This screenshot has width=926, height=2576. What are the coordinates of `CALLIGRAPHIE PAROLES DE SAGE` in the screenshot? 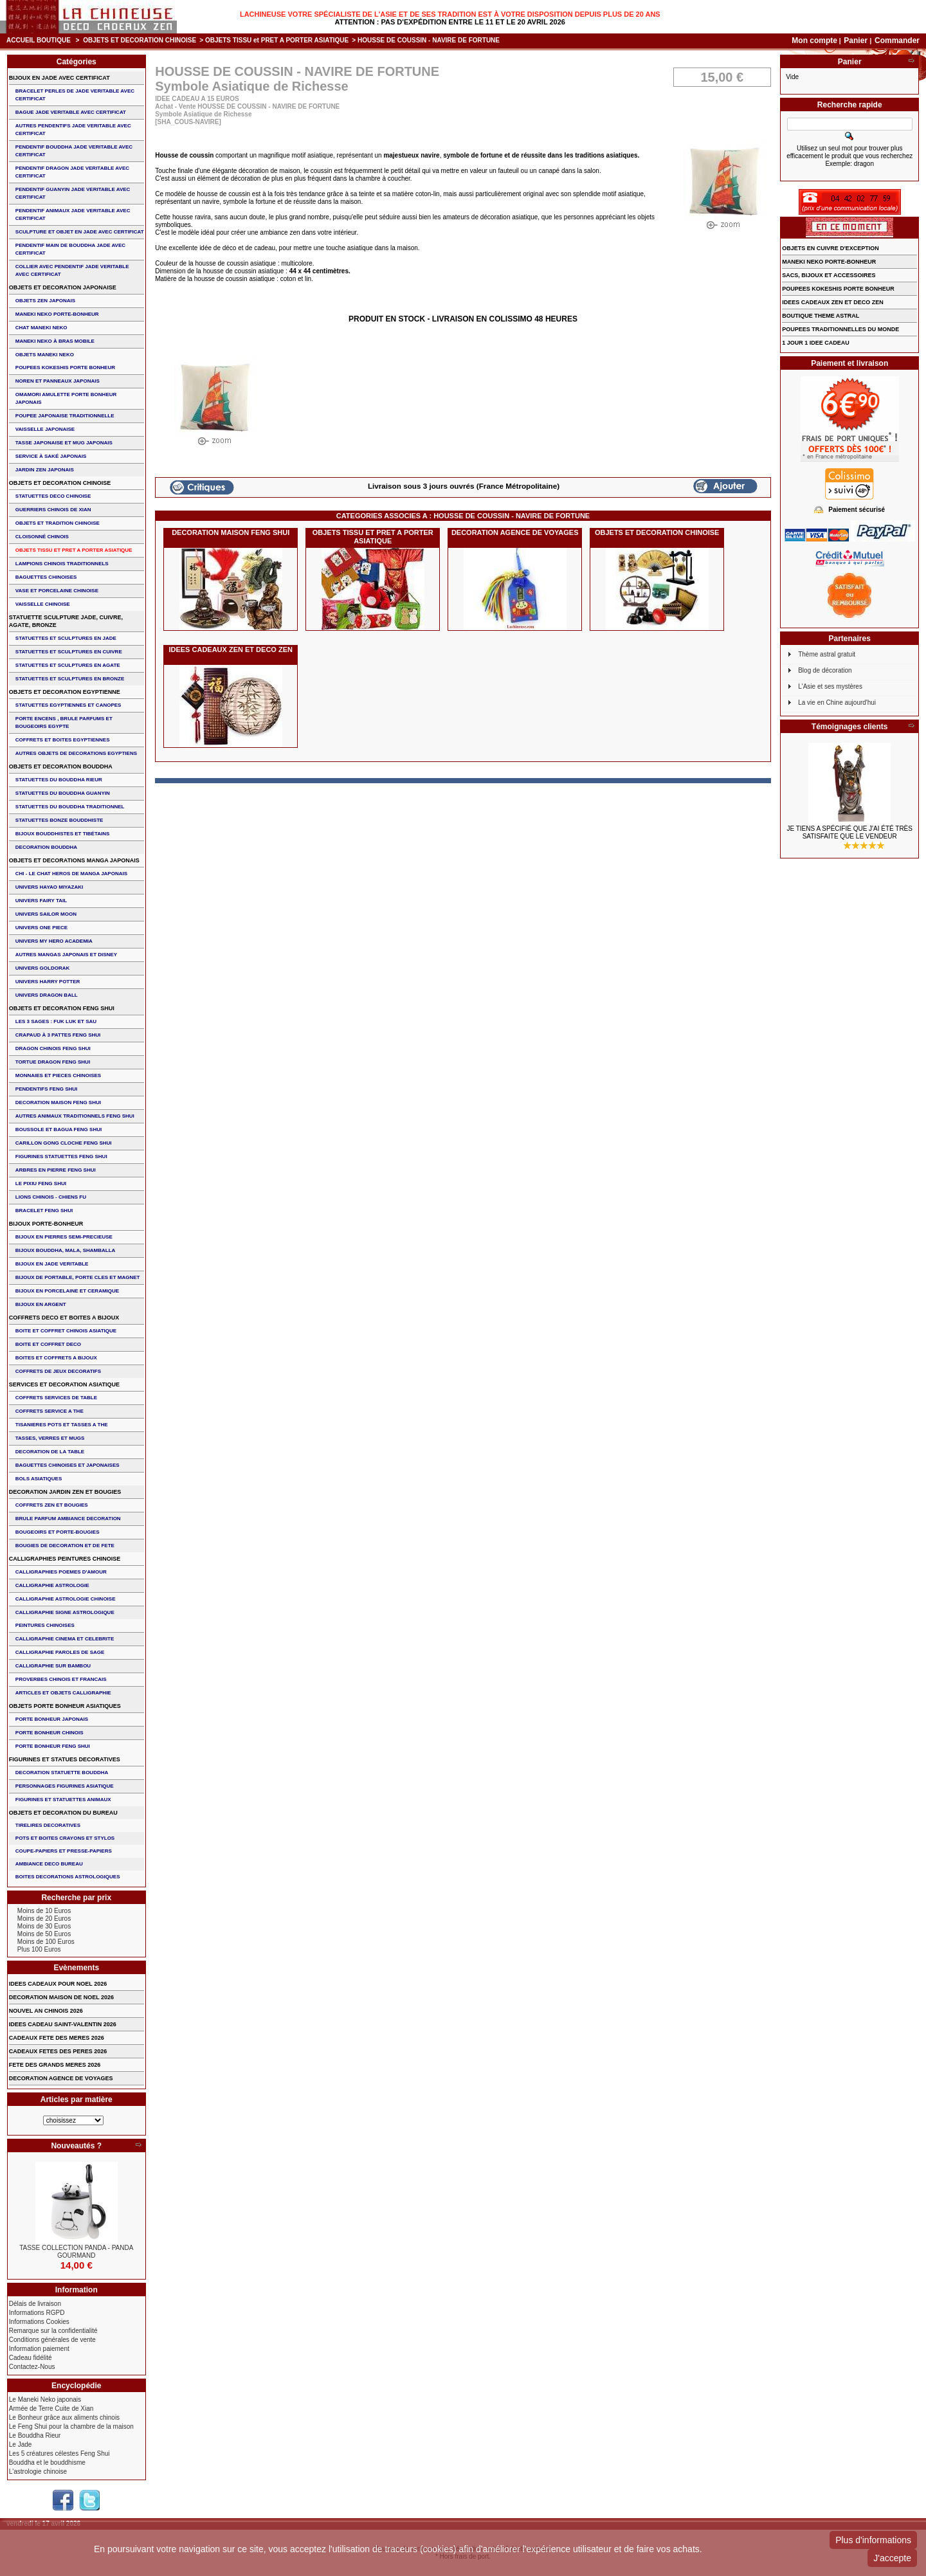 It's located at (60, 1652).